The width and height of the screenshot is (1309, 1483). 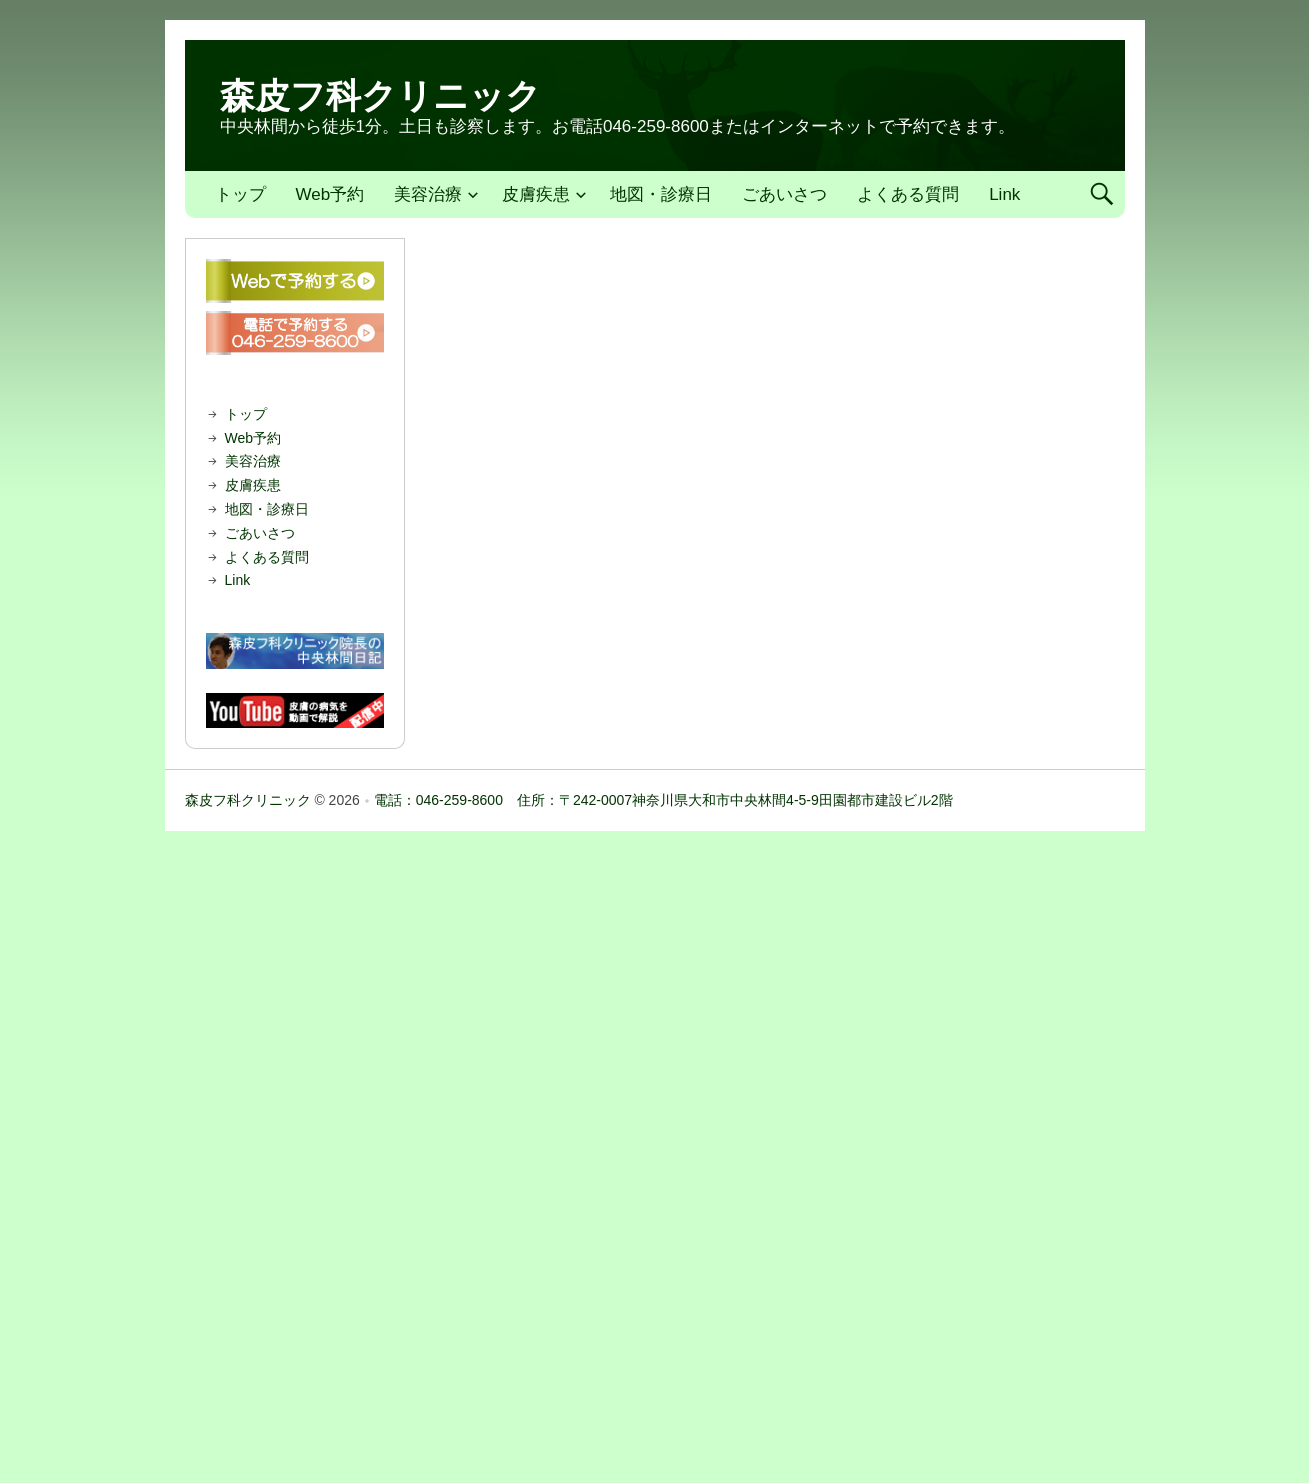 I want to click on 電話：046-259-8600 住所：〒242-0007神奈川県大和市中央林間4-5-9田園都市建設ビル2階, so click(x=663, y=800).